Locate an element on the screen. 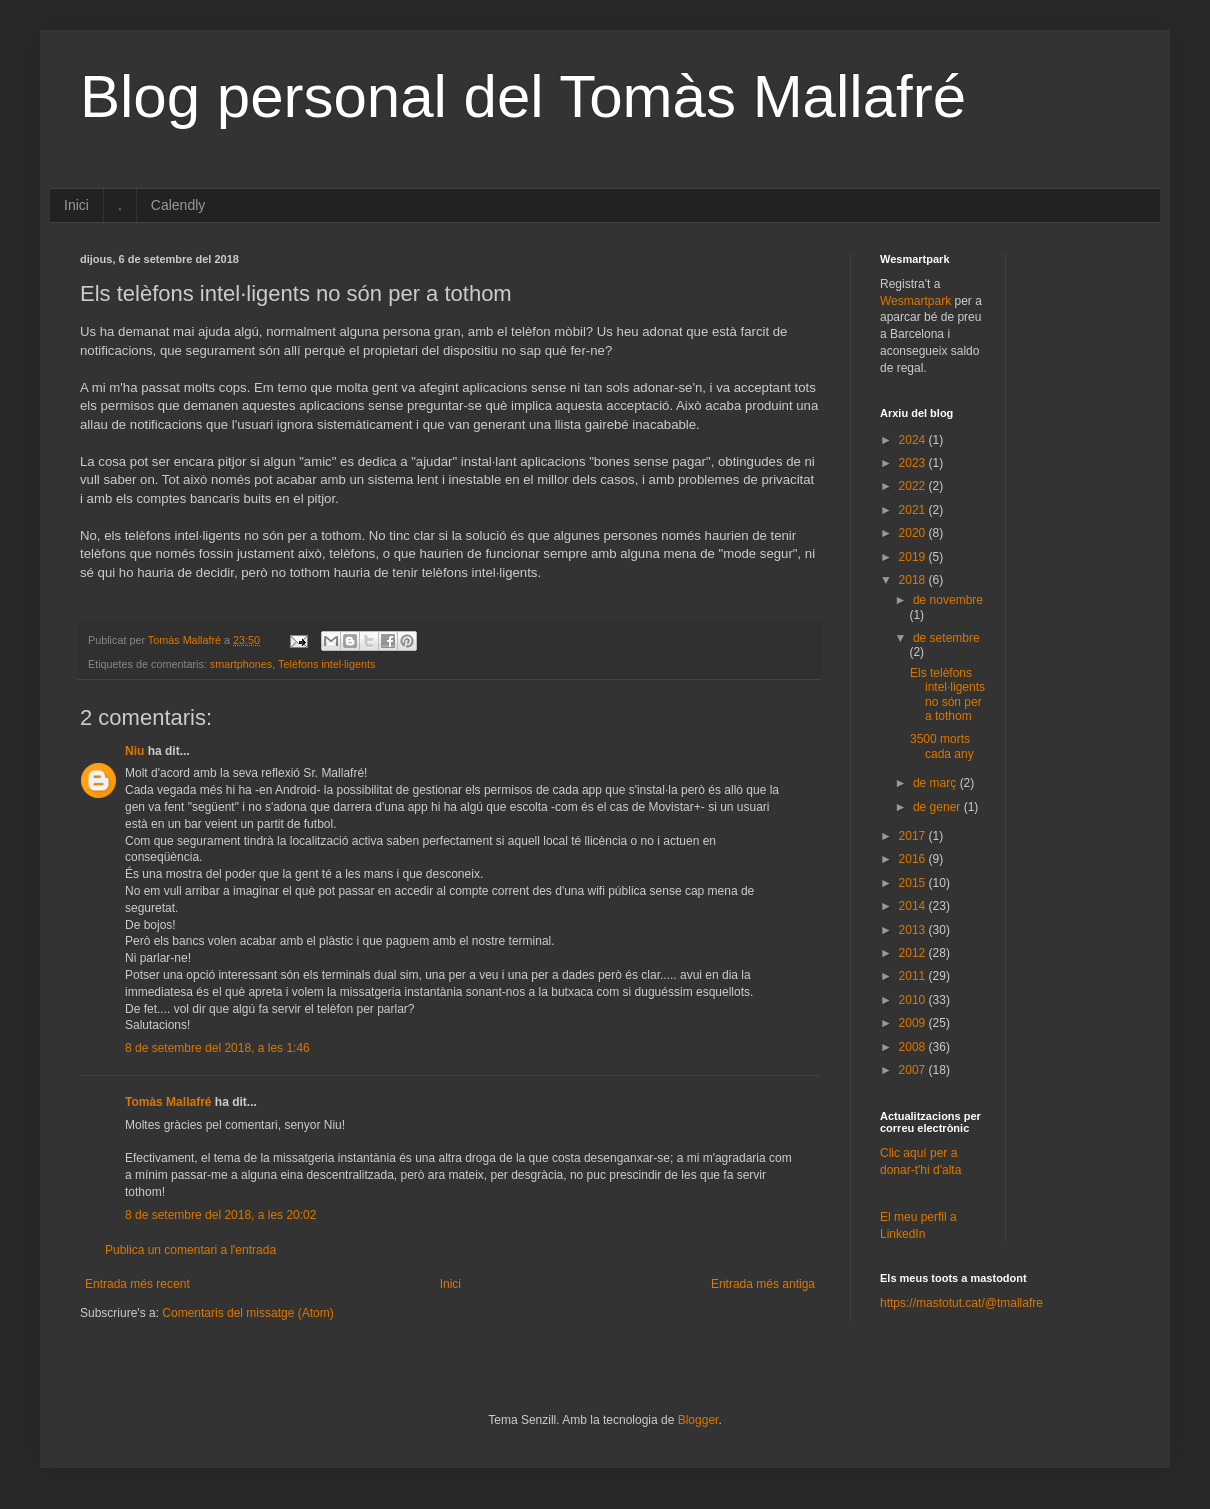 The height and width of the screenshot is (1509, 1210). 2022 is located at coordinates (914, 486).